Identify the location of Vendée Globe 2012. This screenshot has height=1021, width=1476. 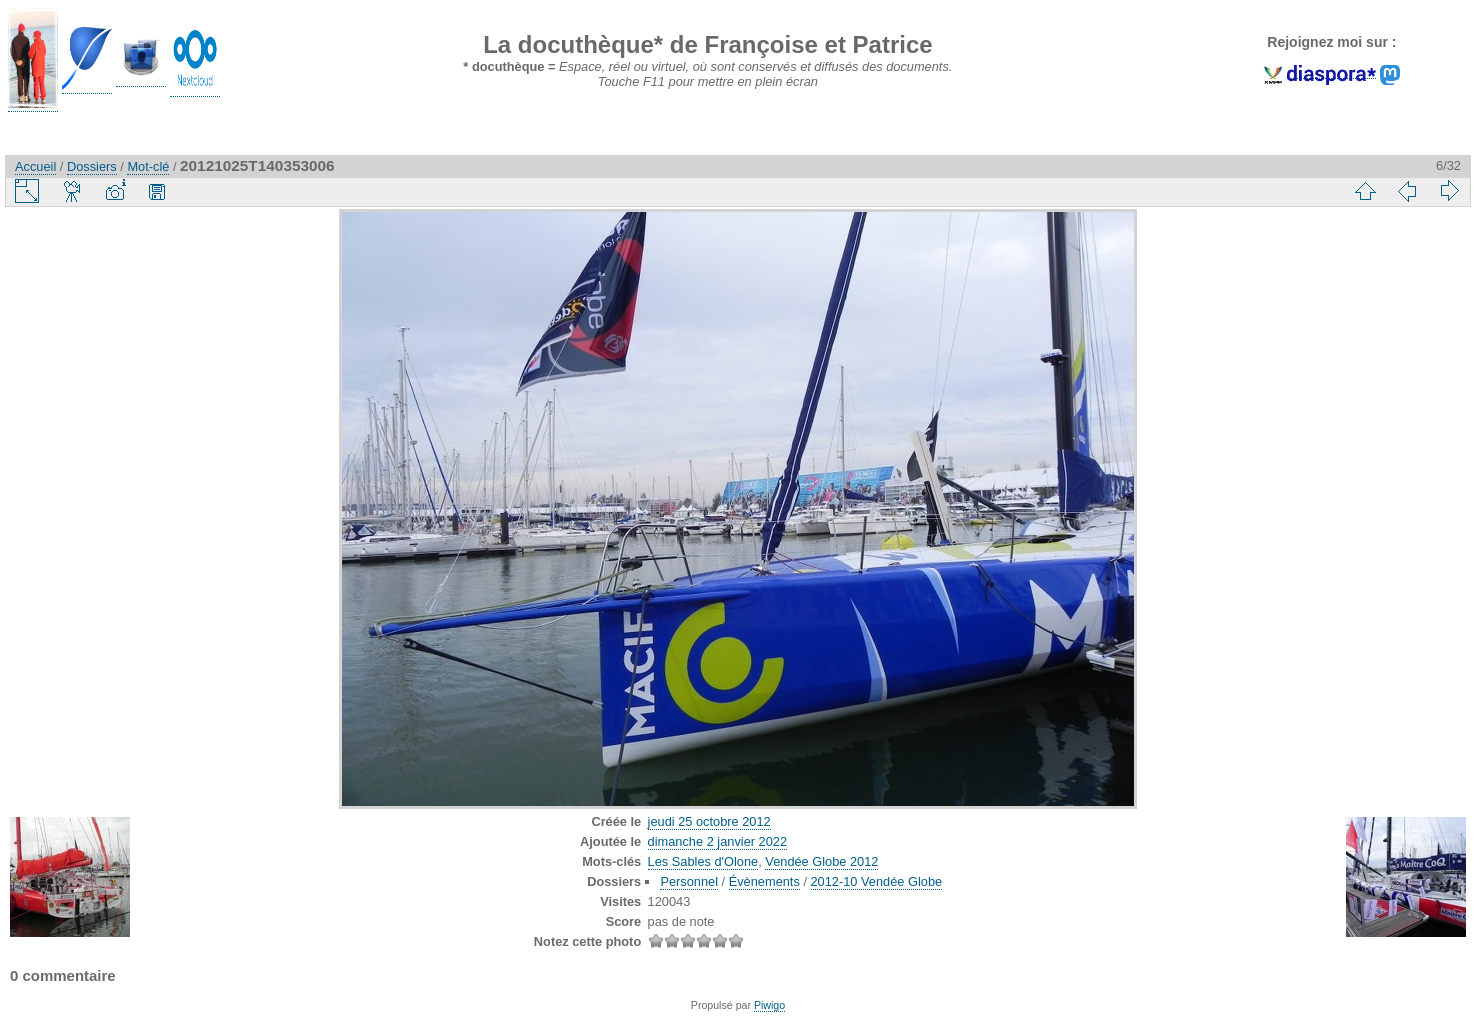
(821, 861).